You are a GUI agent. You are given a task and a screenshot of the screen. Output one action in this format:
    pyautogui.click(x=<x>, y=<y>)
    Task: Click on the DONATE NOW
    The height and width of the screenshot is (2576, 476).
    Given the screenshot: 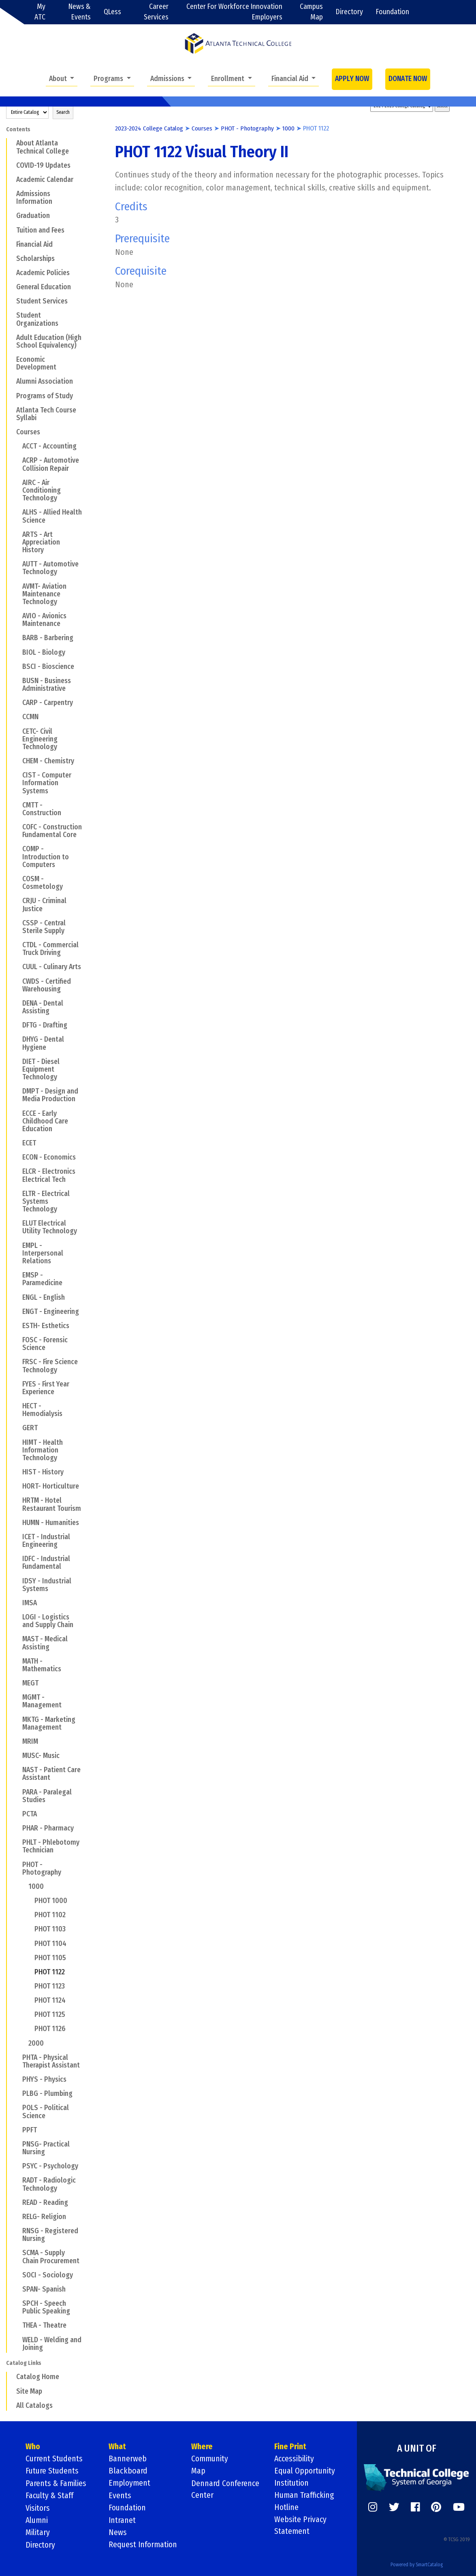 What is the action you would take?
    pyautogui.click(x=407, y=79)
    